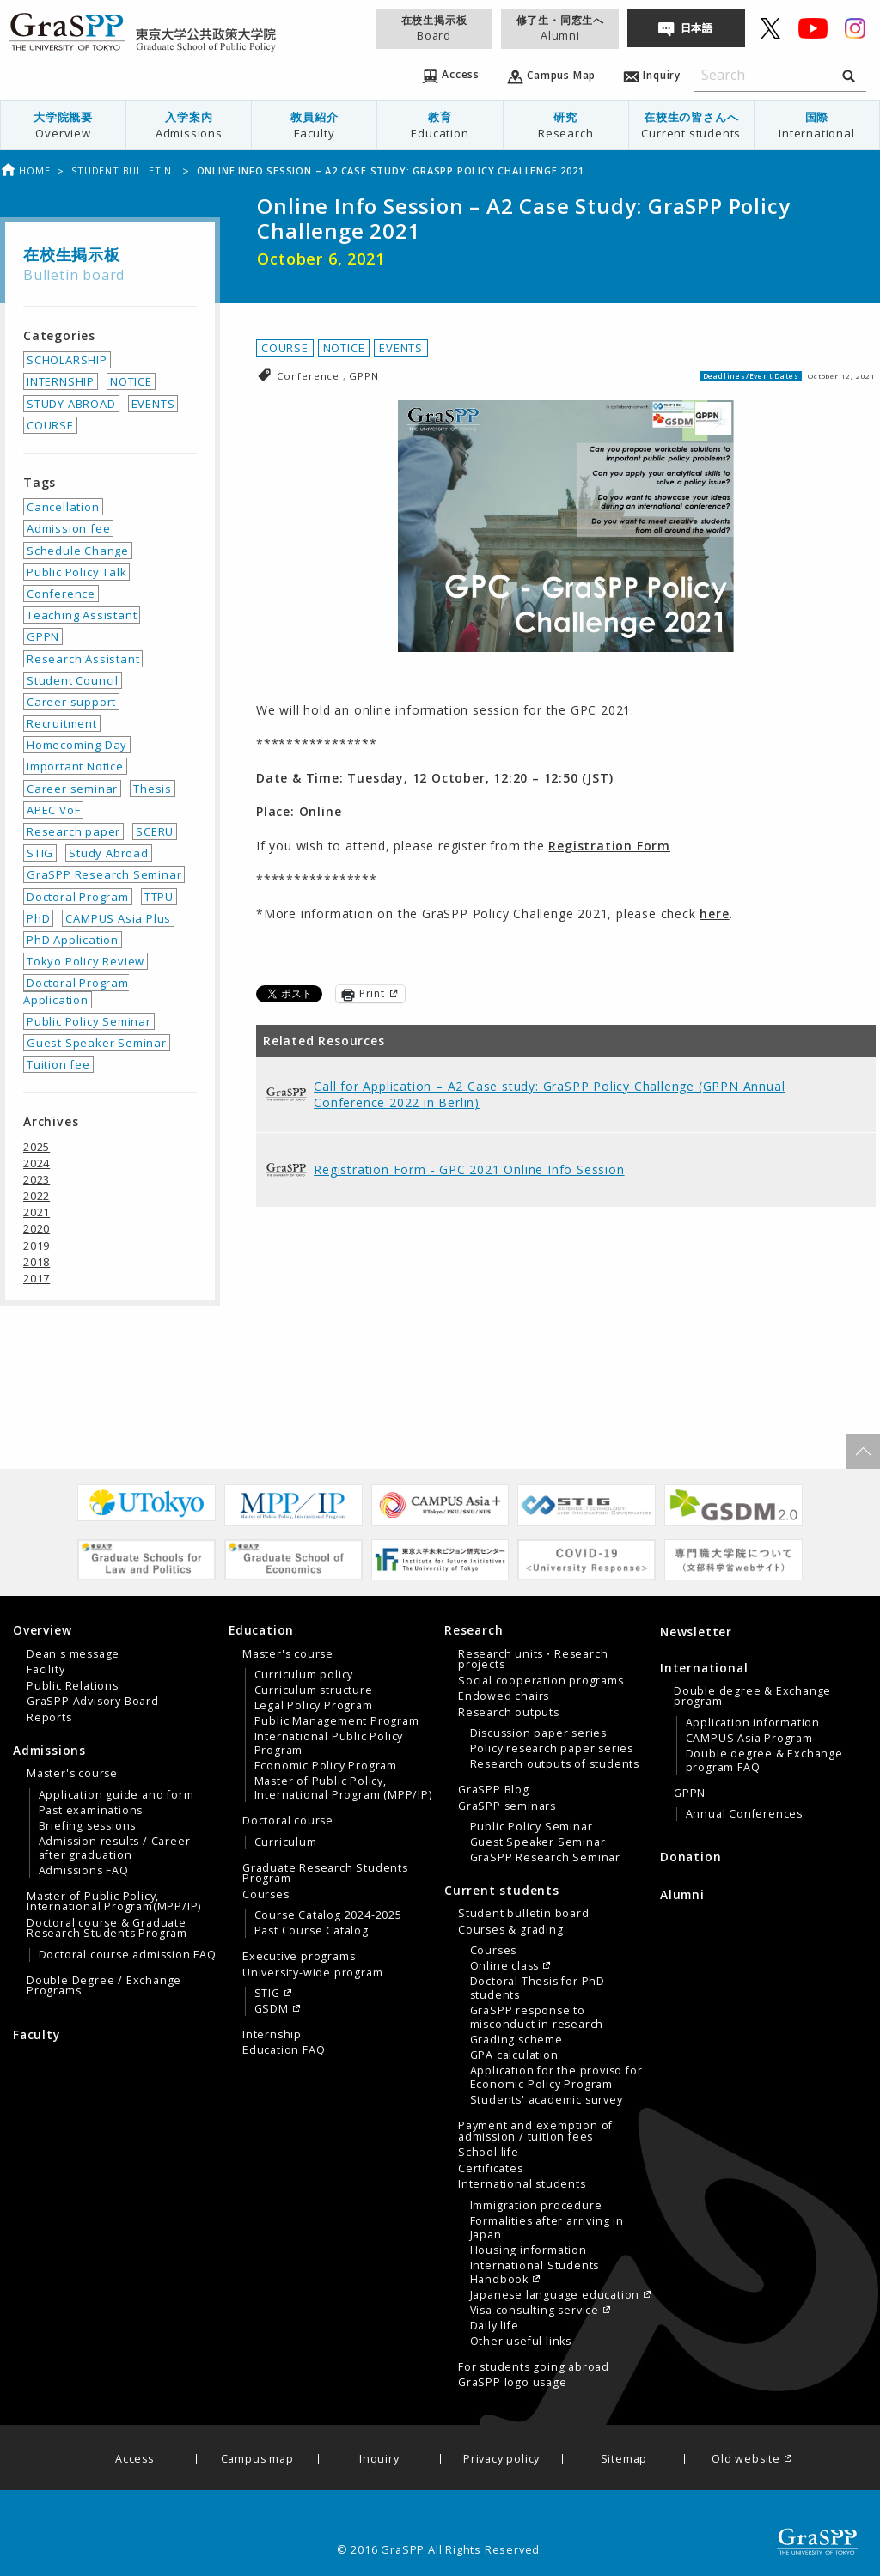  I want to click on 2017, so click(36, 1278).